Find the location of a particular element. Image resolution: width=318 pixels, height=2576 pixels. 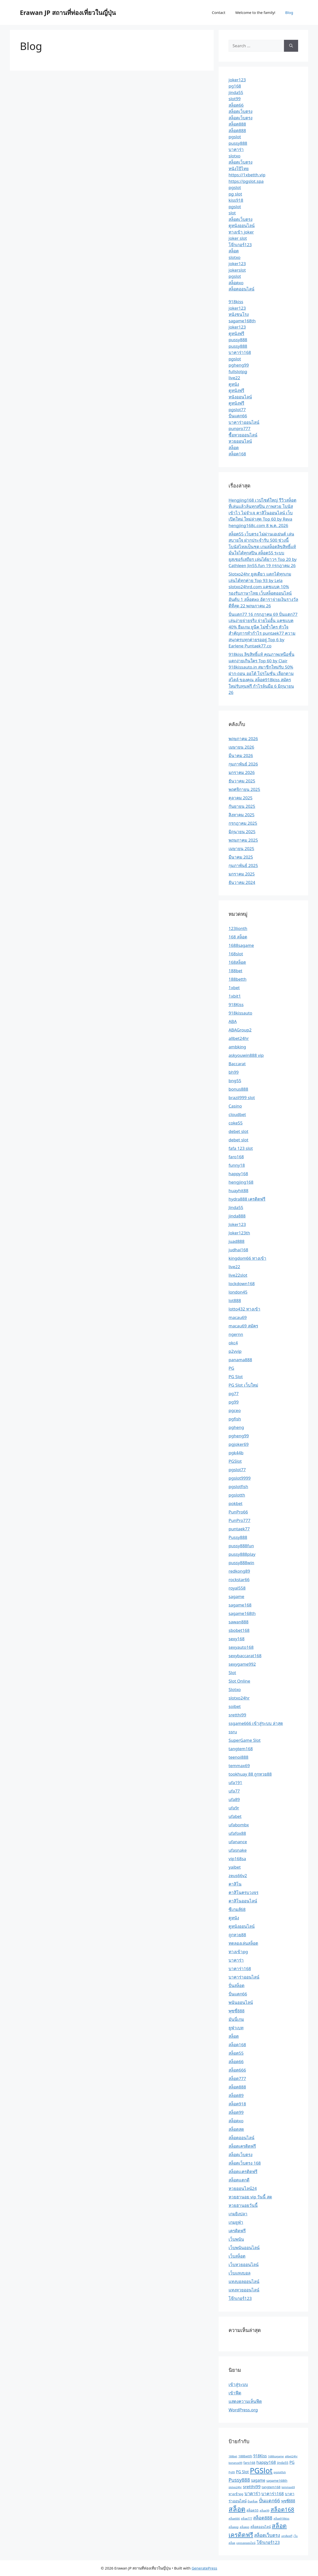

Welcome to the family! is located at coordinates (255, 12).